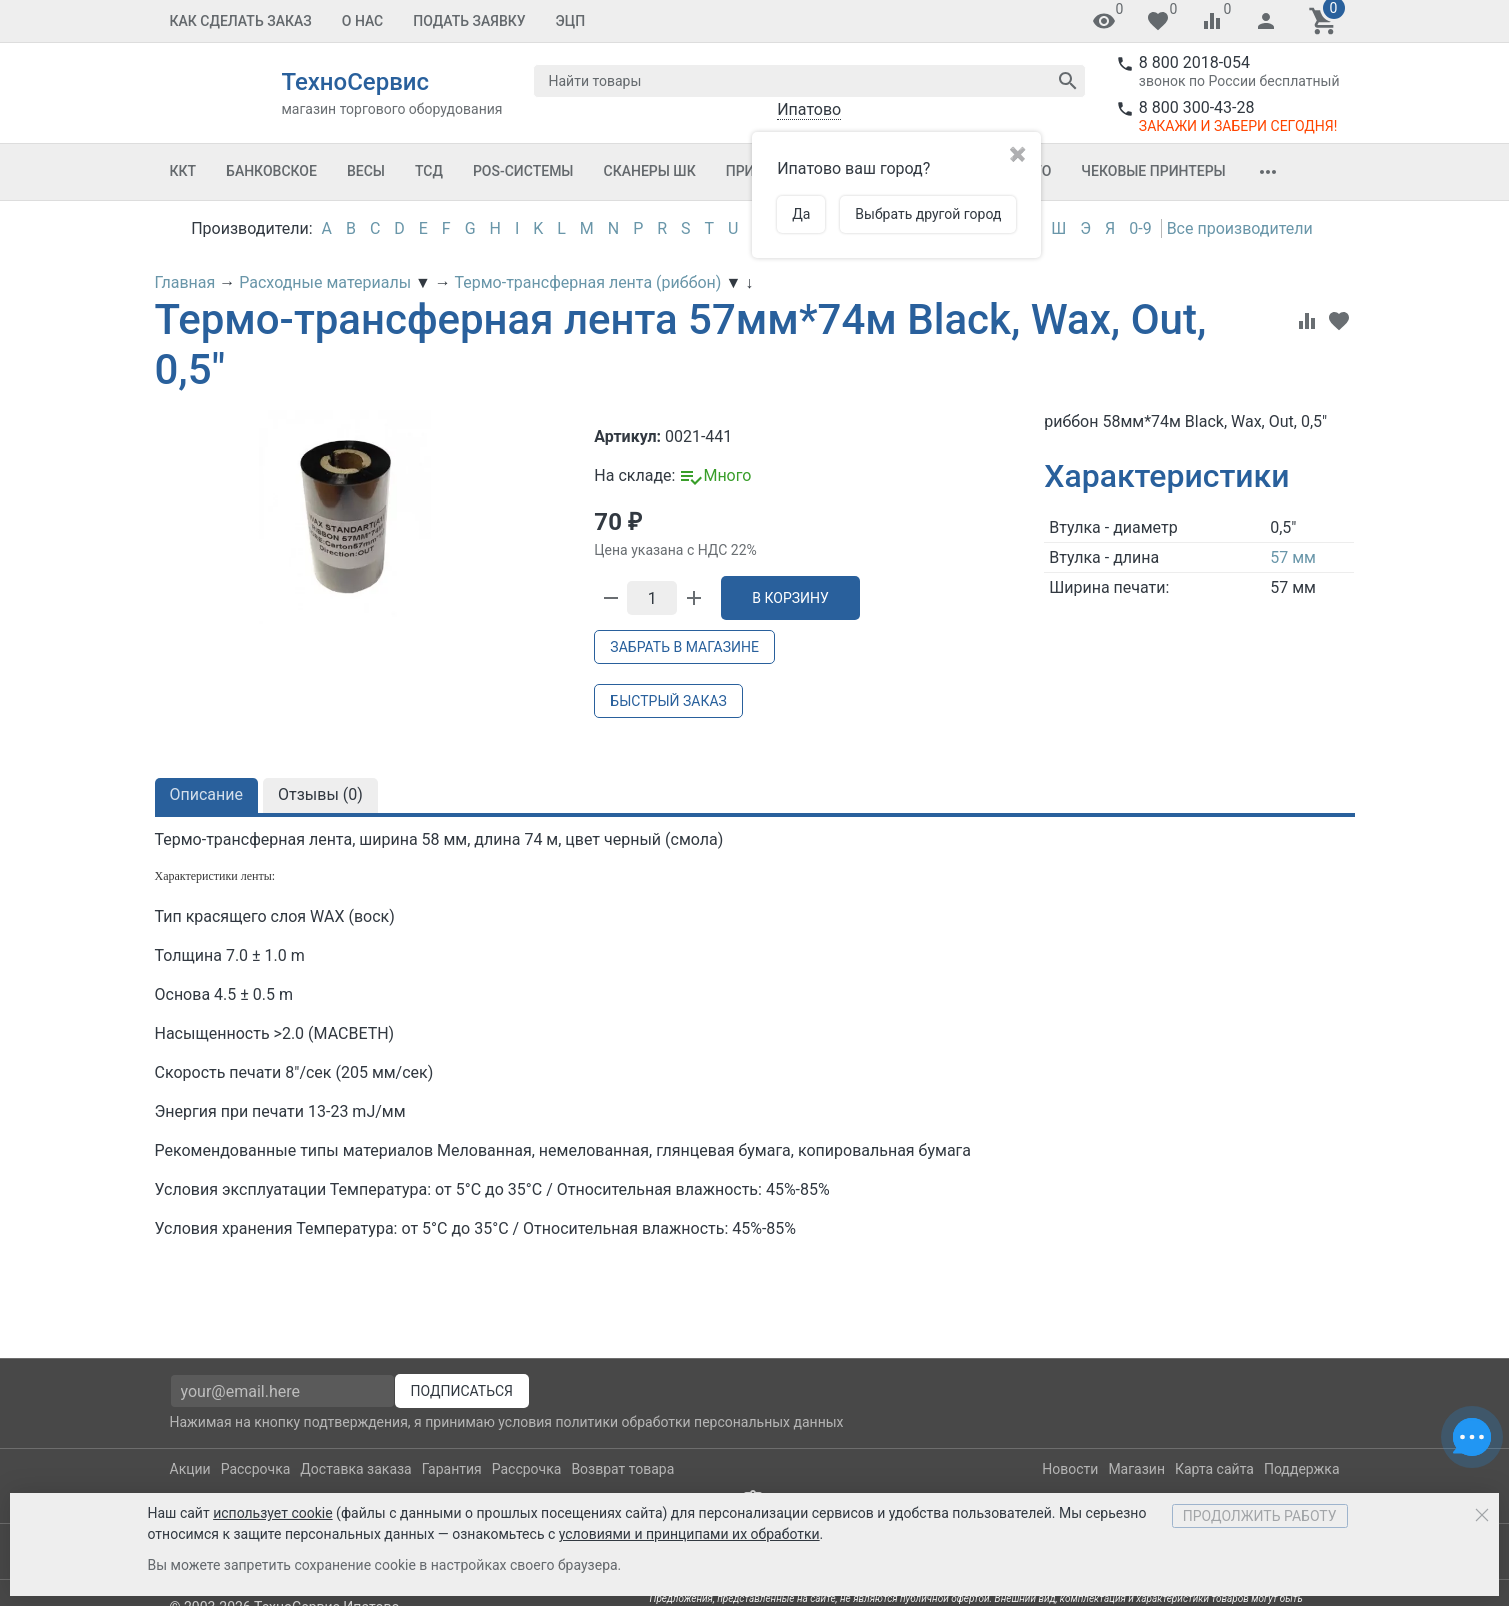  Describe the element at coordinates (207, 794) in the screenshot. I see `Описание` at that location.